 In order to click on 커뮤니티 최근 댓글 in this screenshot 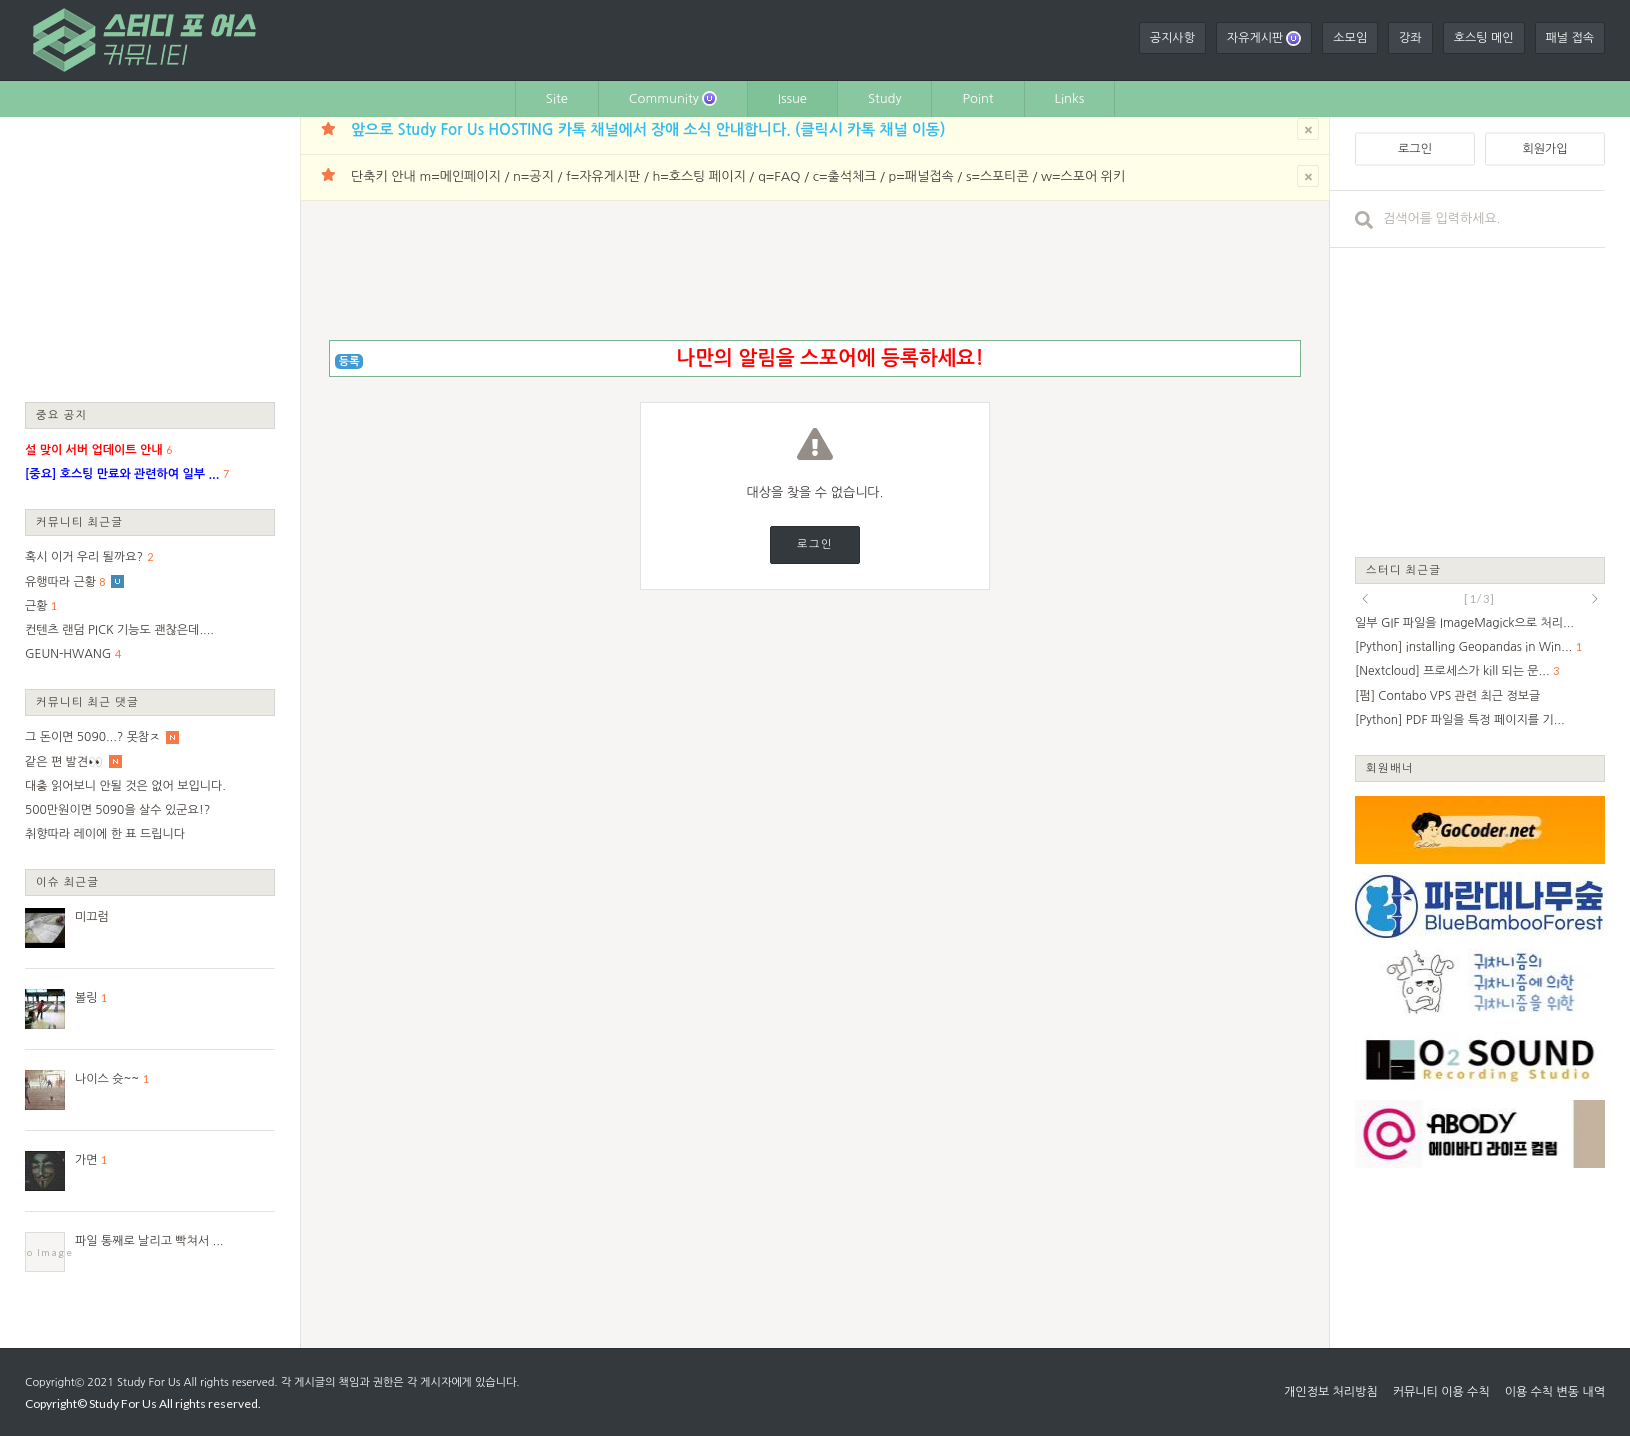, I will do `click(87, 701)`.